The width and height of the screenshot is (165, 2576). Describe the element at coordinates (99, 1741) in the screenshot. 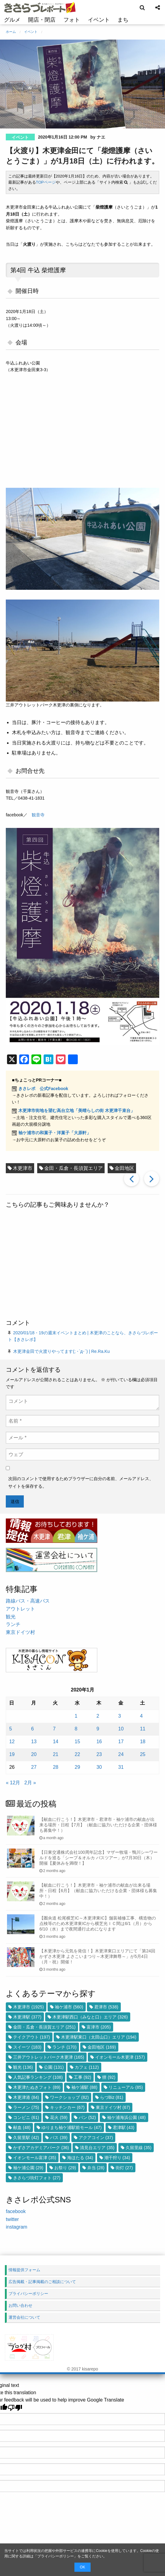

I see `16 [2020年1月16日 に投稿を公開]` at that location.